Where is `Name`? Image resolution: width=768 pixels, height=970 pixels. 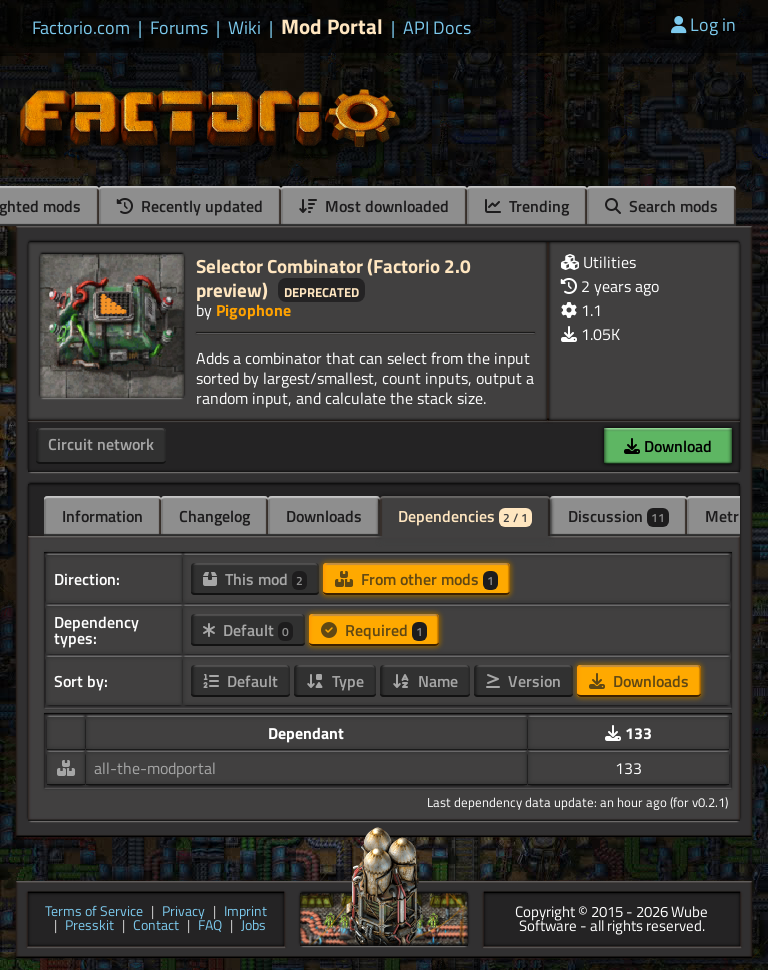
Name is located at coordinates (425, 681).